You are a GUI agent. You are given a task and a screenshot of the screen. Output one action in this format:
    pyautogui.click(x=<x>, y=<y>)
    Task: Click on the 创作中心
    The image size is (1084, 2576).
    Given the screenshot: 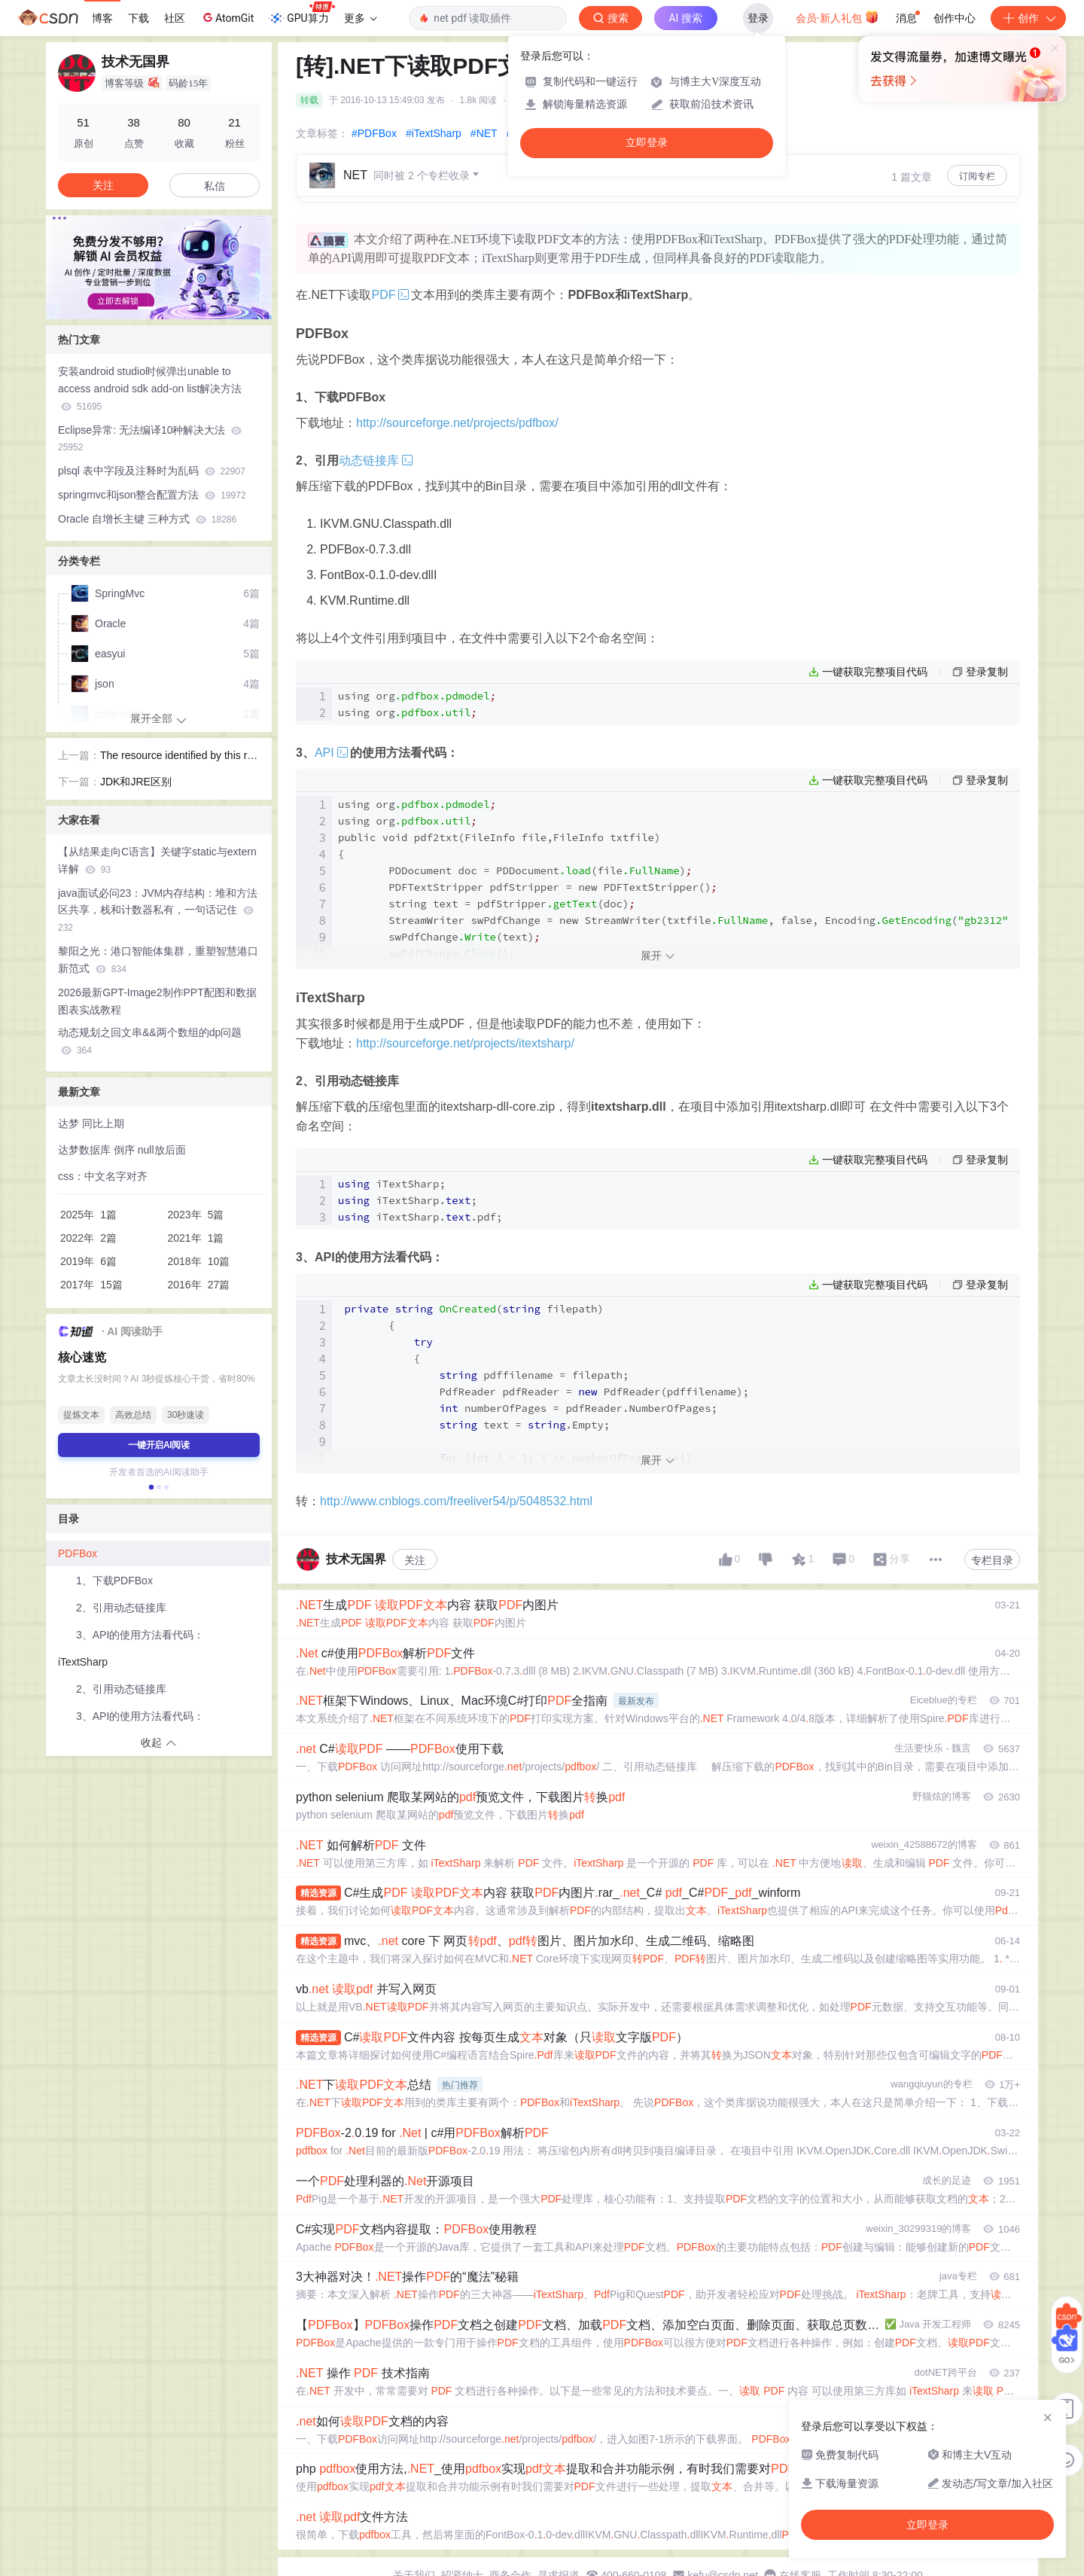 What is the action you would take?
    pyautogui.click(x=954, y=18)
    